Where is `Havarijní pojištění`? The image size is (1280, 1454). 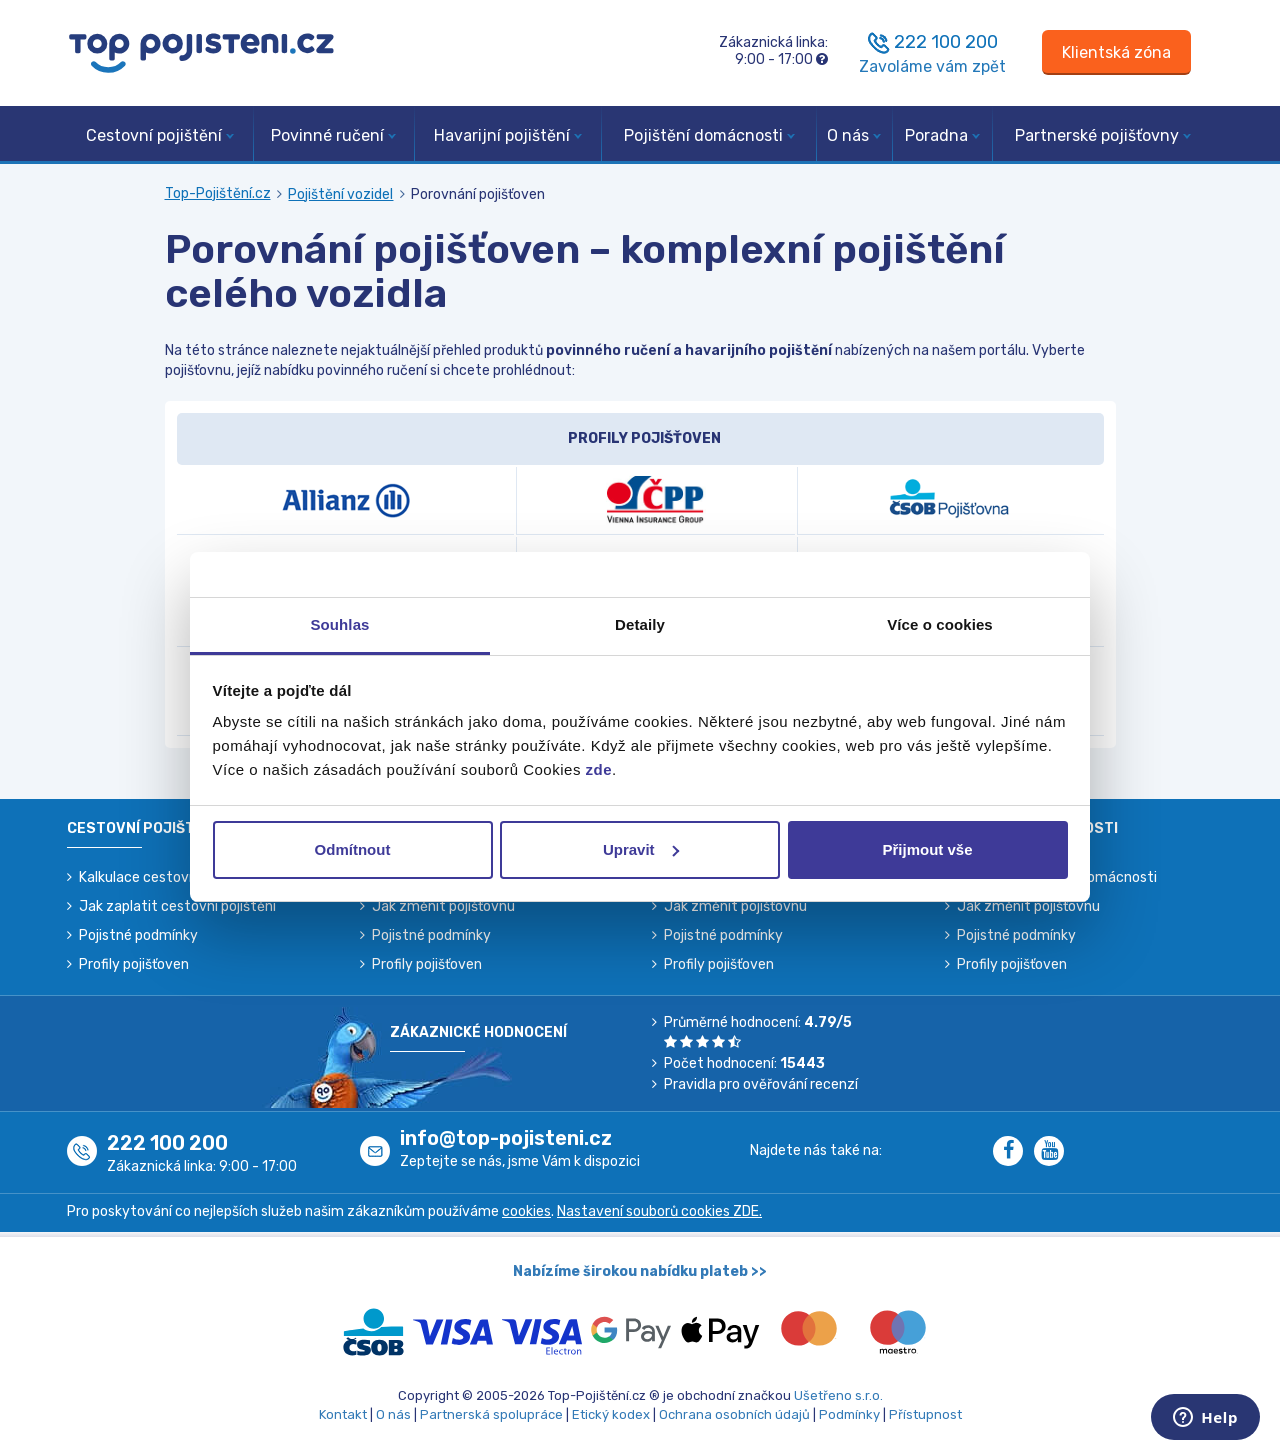
Havarijní pojištění is located at coordinates (508, 135).